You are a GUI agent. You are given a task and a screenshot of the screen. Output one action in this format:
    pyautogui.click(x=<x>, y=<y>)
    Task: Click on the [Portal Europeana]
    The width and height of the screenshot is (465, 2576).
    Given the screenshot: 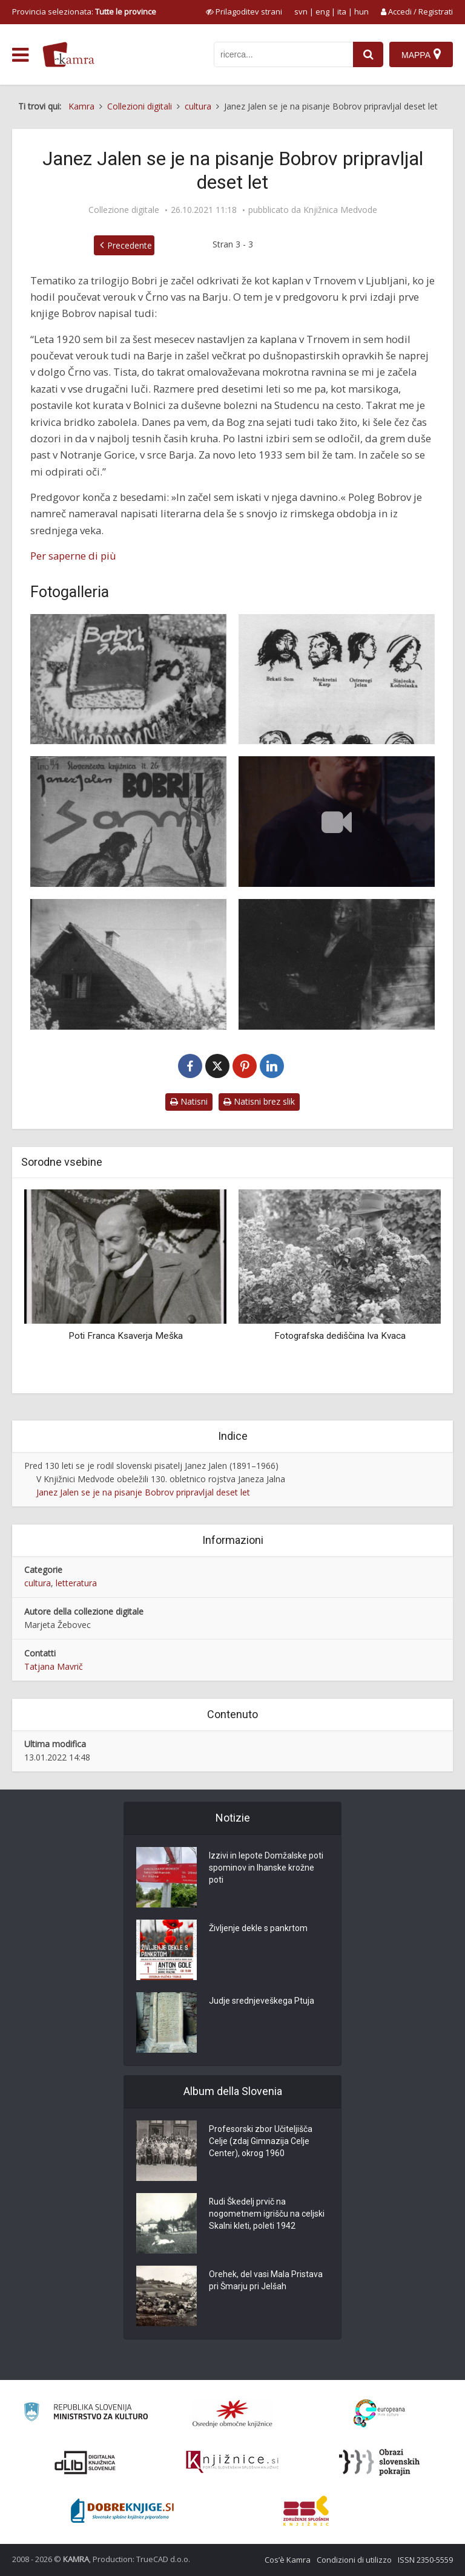 What is the action you would take?
    pyautogui.click(x=379, y=2413)
    